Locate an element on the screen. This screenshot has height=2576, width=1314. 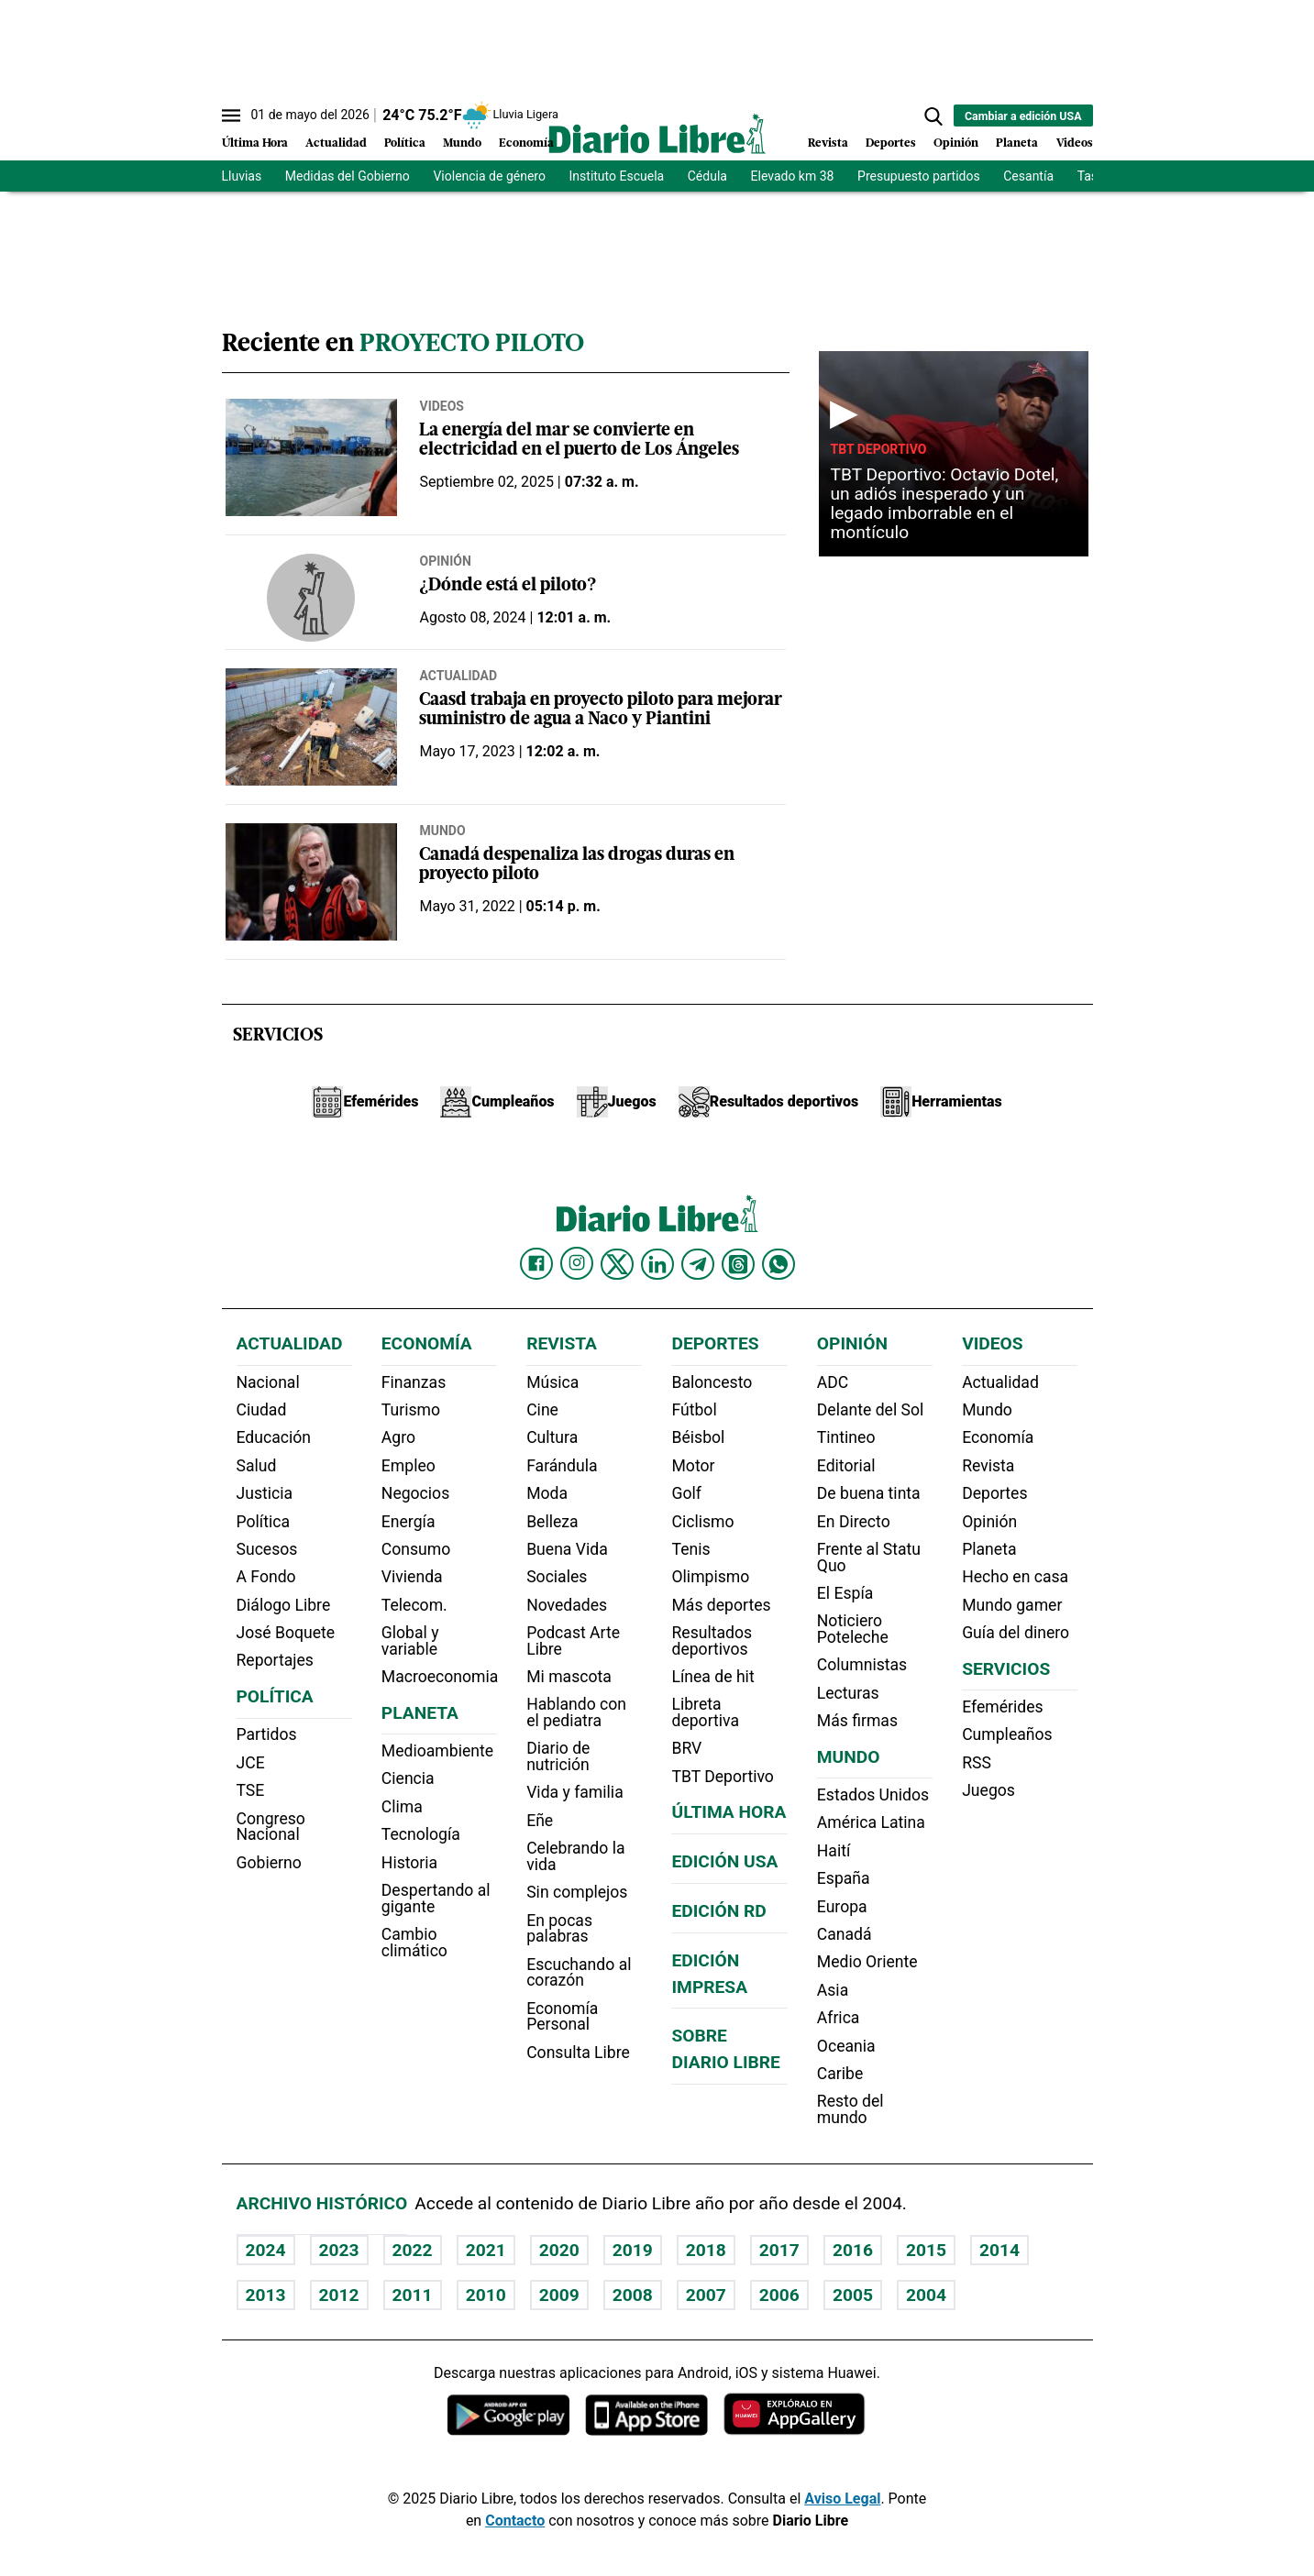
Lecturas is located at coordinates (848, 1693).